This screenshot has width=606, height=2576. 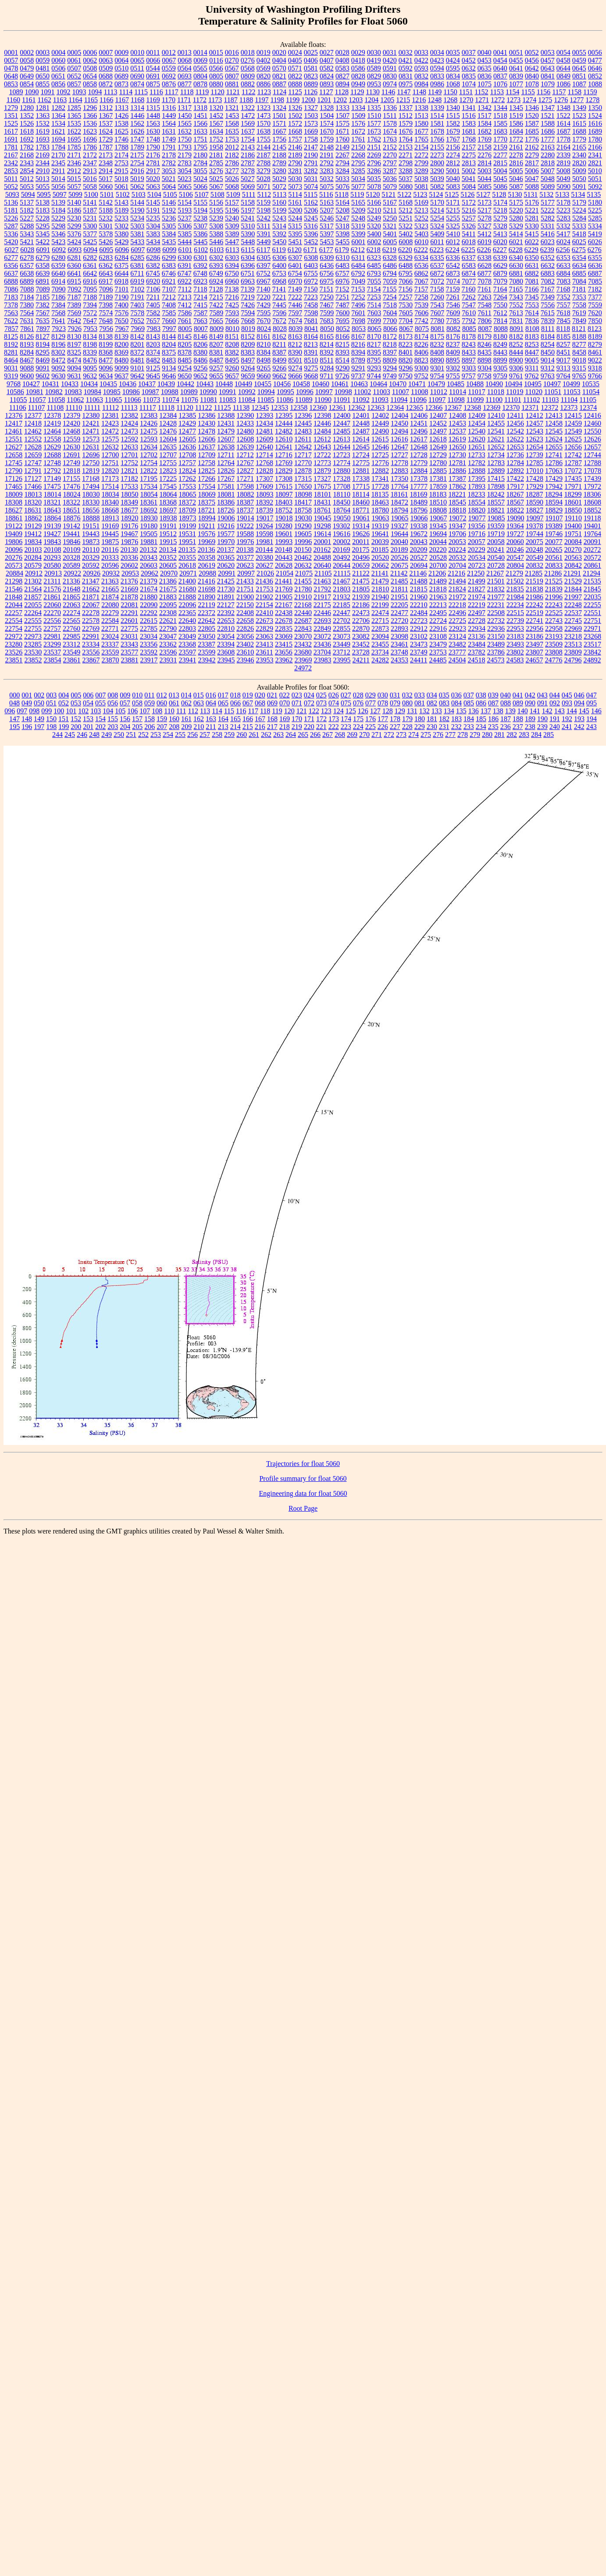 I want to click on 2155, so click(x=437, y=147).